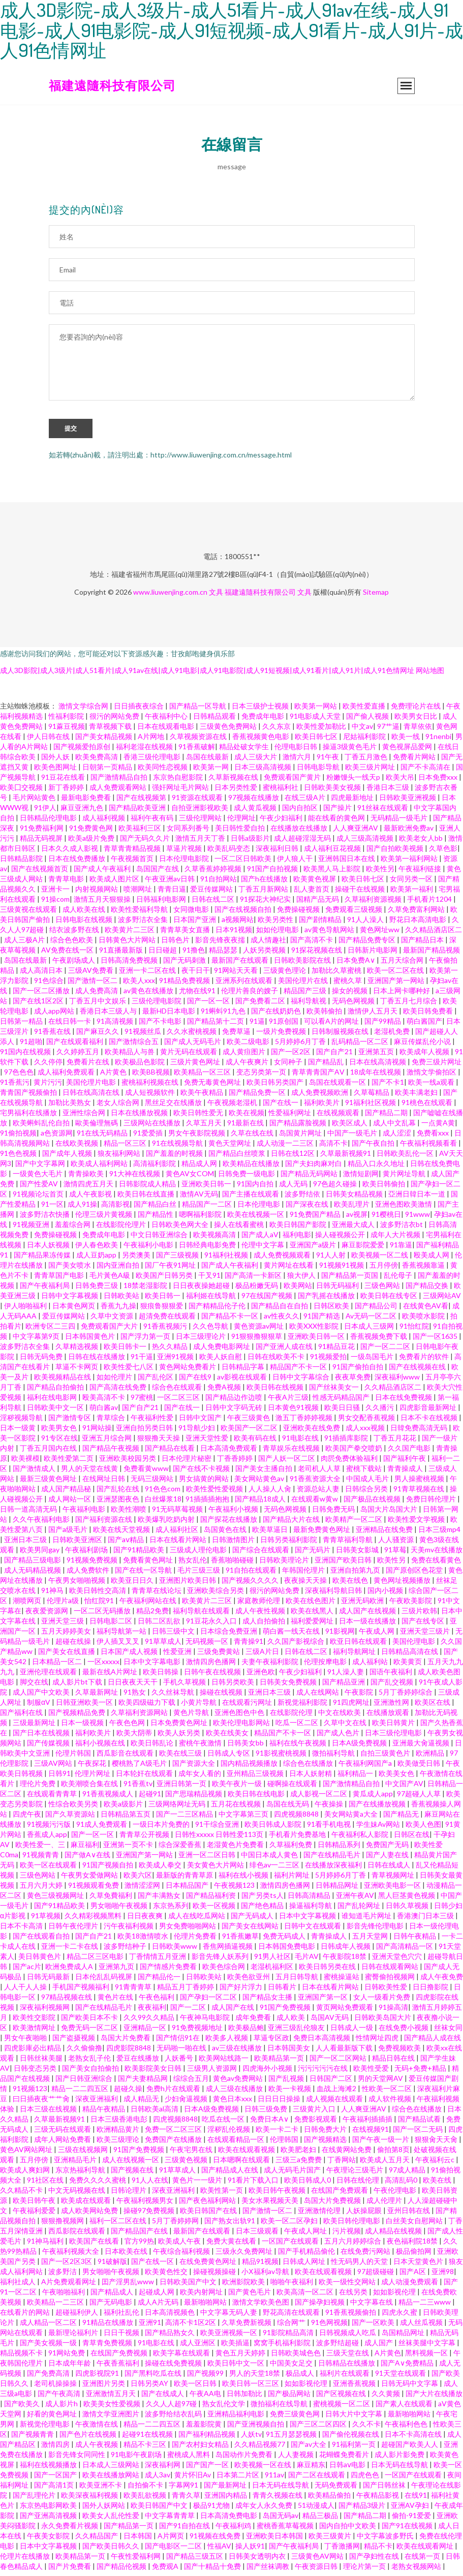  What do you see at coordinates (301, 2377) in the screenshot?
I see `极品成人` at bounding box center [301, 2377].